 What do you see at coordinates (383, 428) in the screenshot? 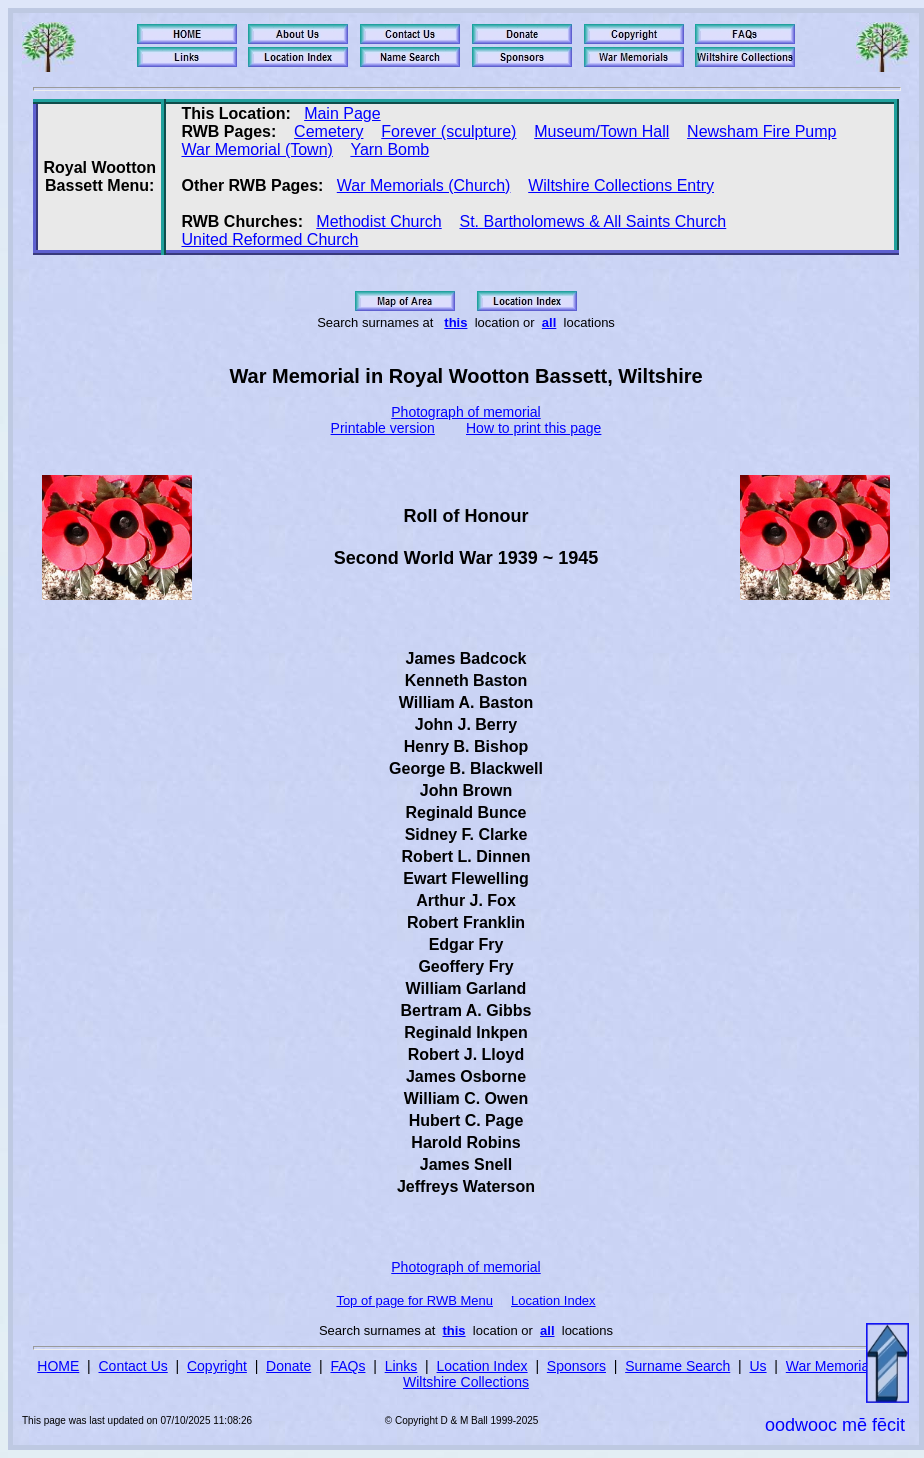
I see `Printable version` at bounding box center [383, 428].